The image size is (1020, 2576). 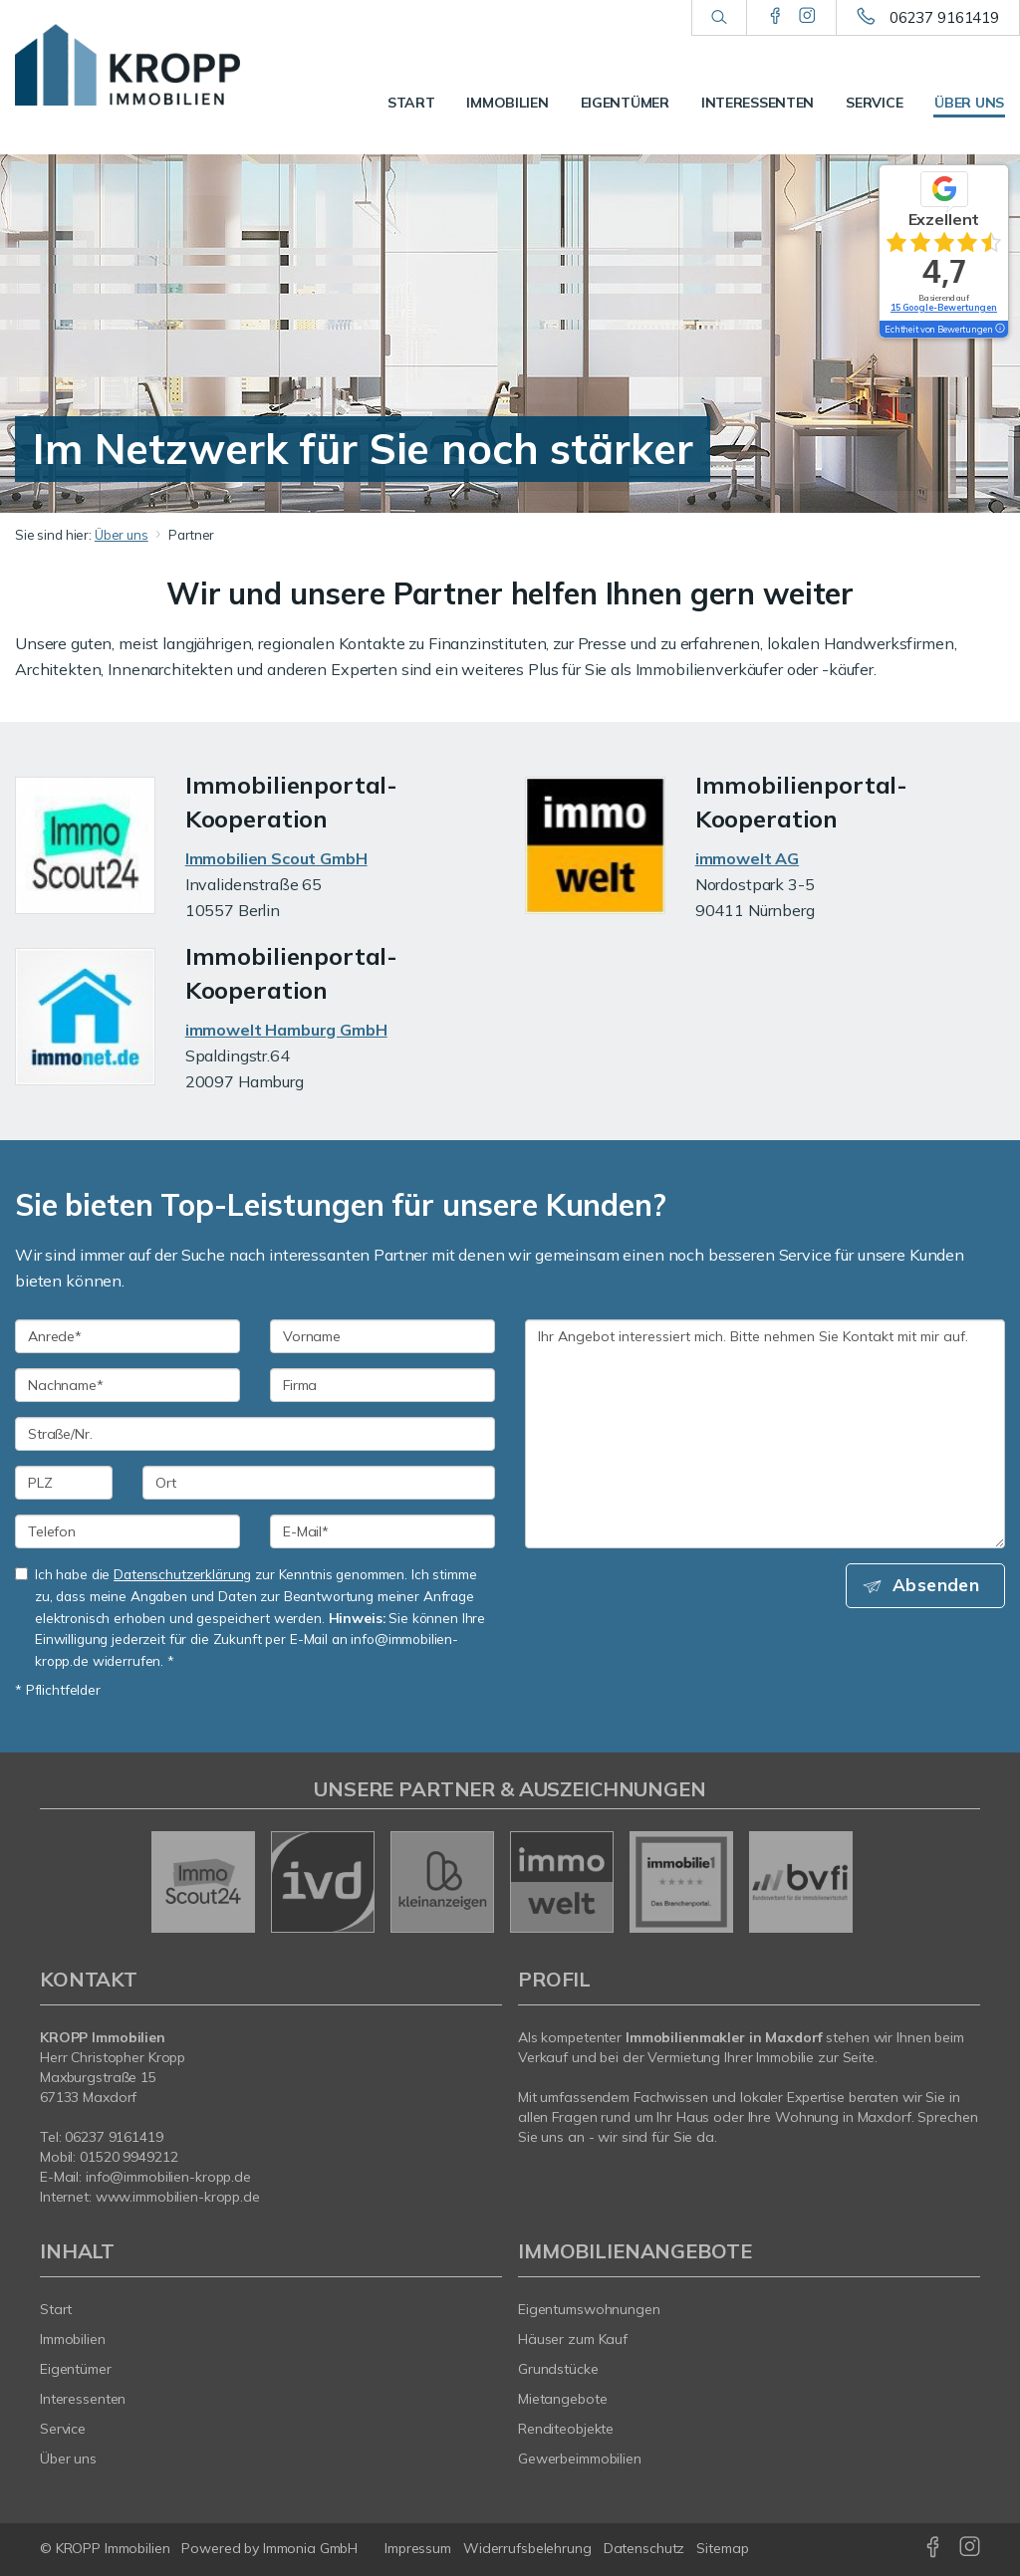 I want to click on [Suche], so click(x=718, y=18).